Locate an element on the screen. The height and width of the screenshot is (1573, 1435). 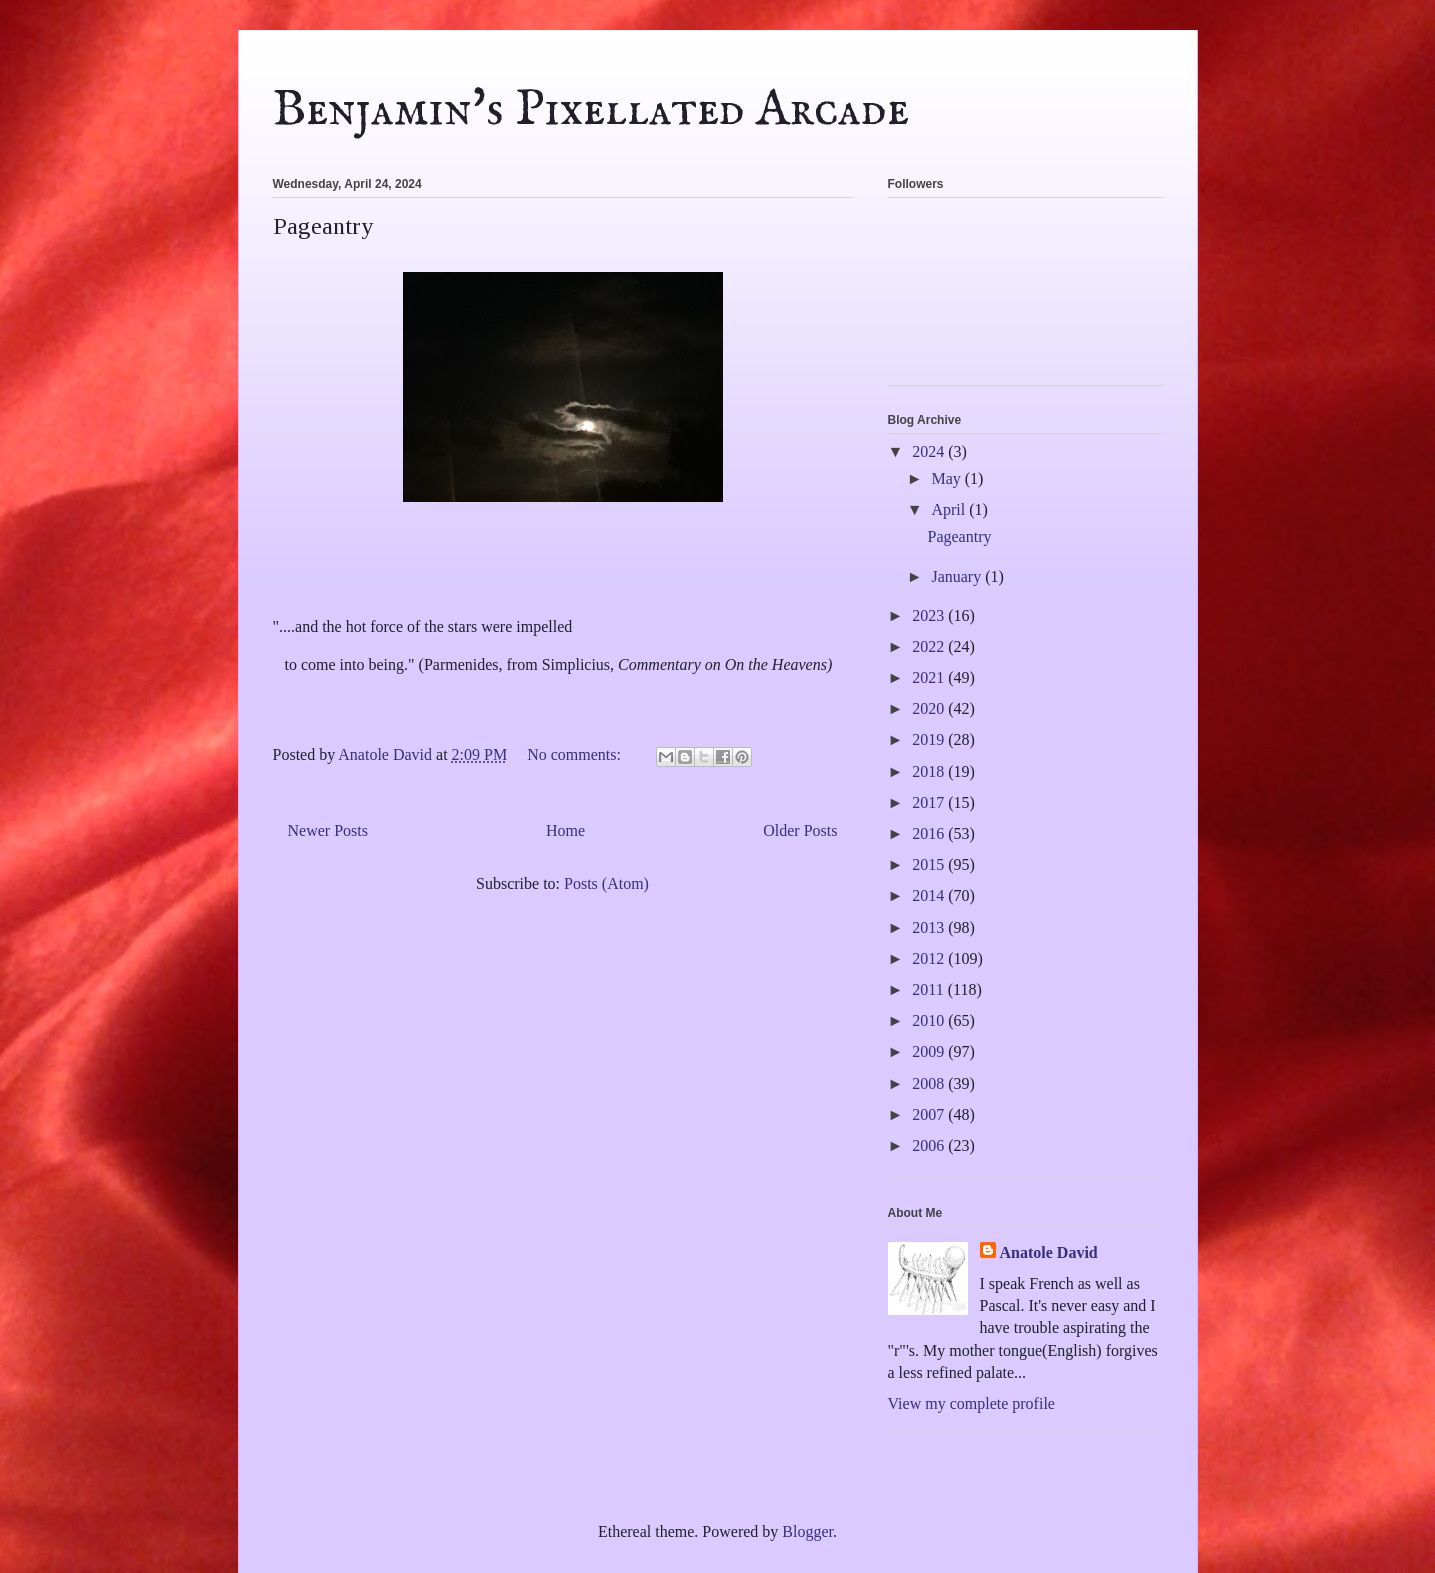
2019 is located at coordinates (930, 739).